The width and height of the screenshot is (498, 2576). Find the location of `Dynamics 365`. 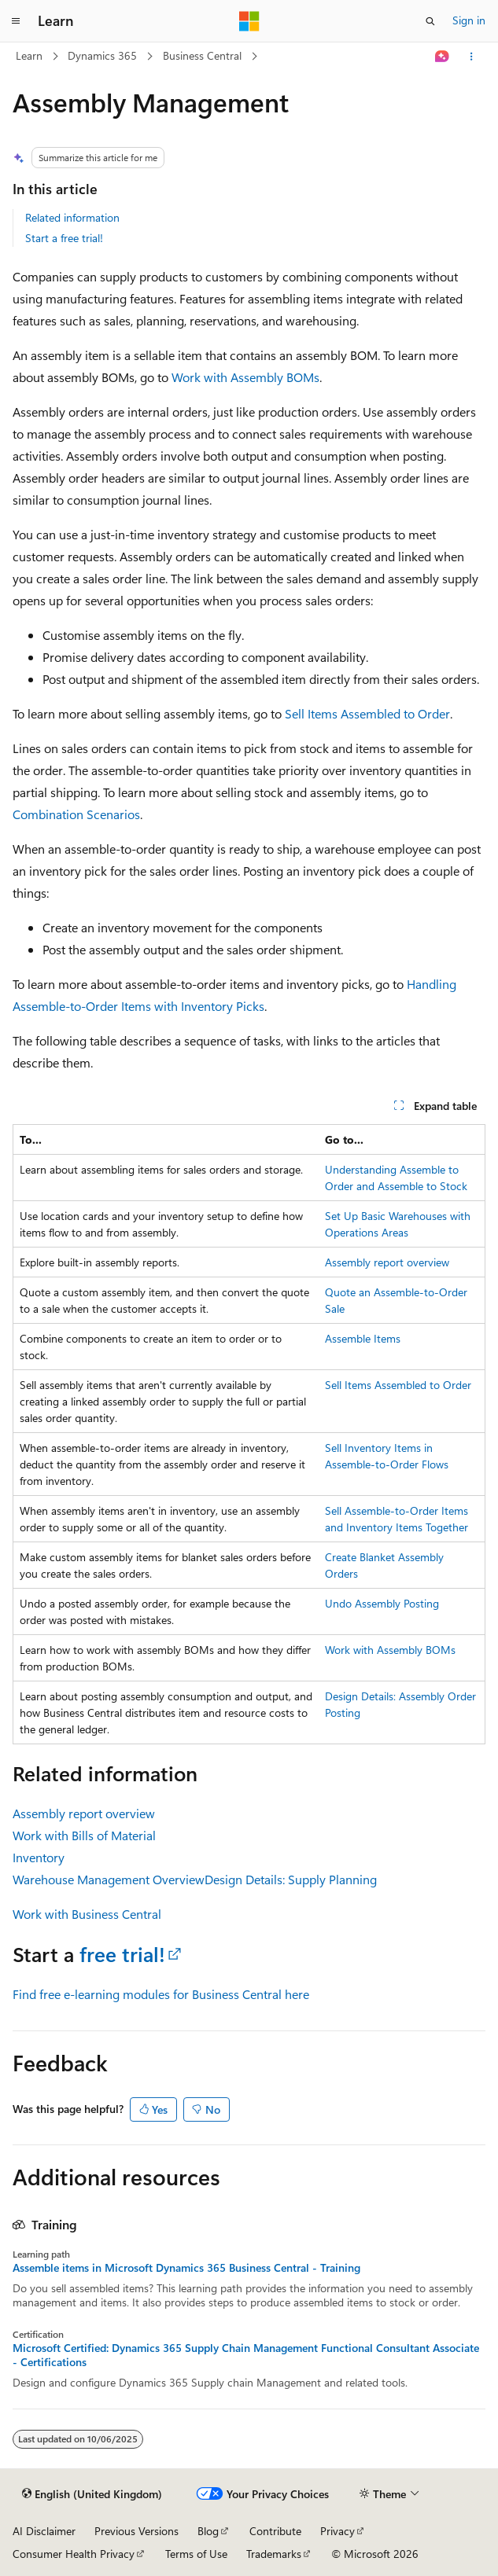

Dynamics 365 is located at coordinates (102, 55).